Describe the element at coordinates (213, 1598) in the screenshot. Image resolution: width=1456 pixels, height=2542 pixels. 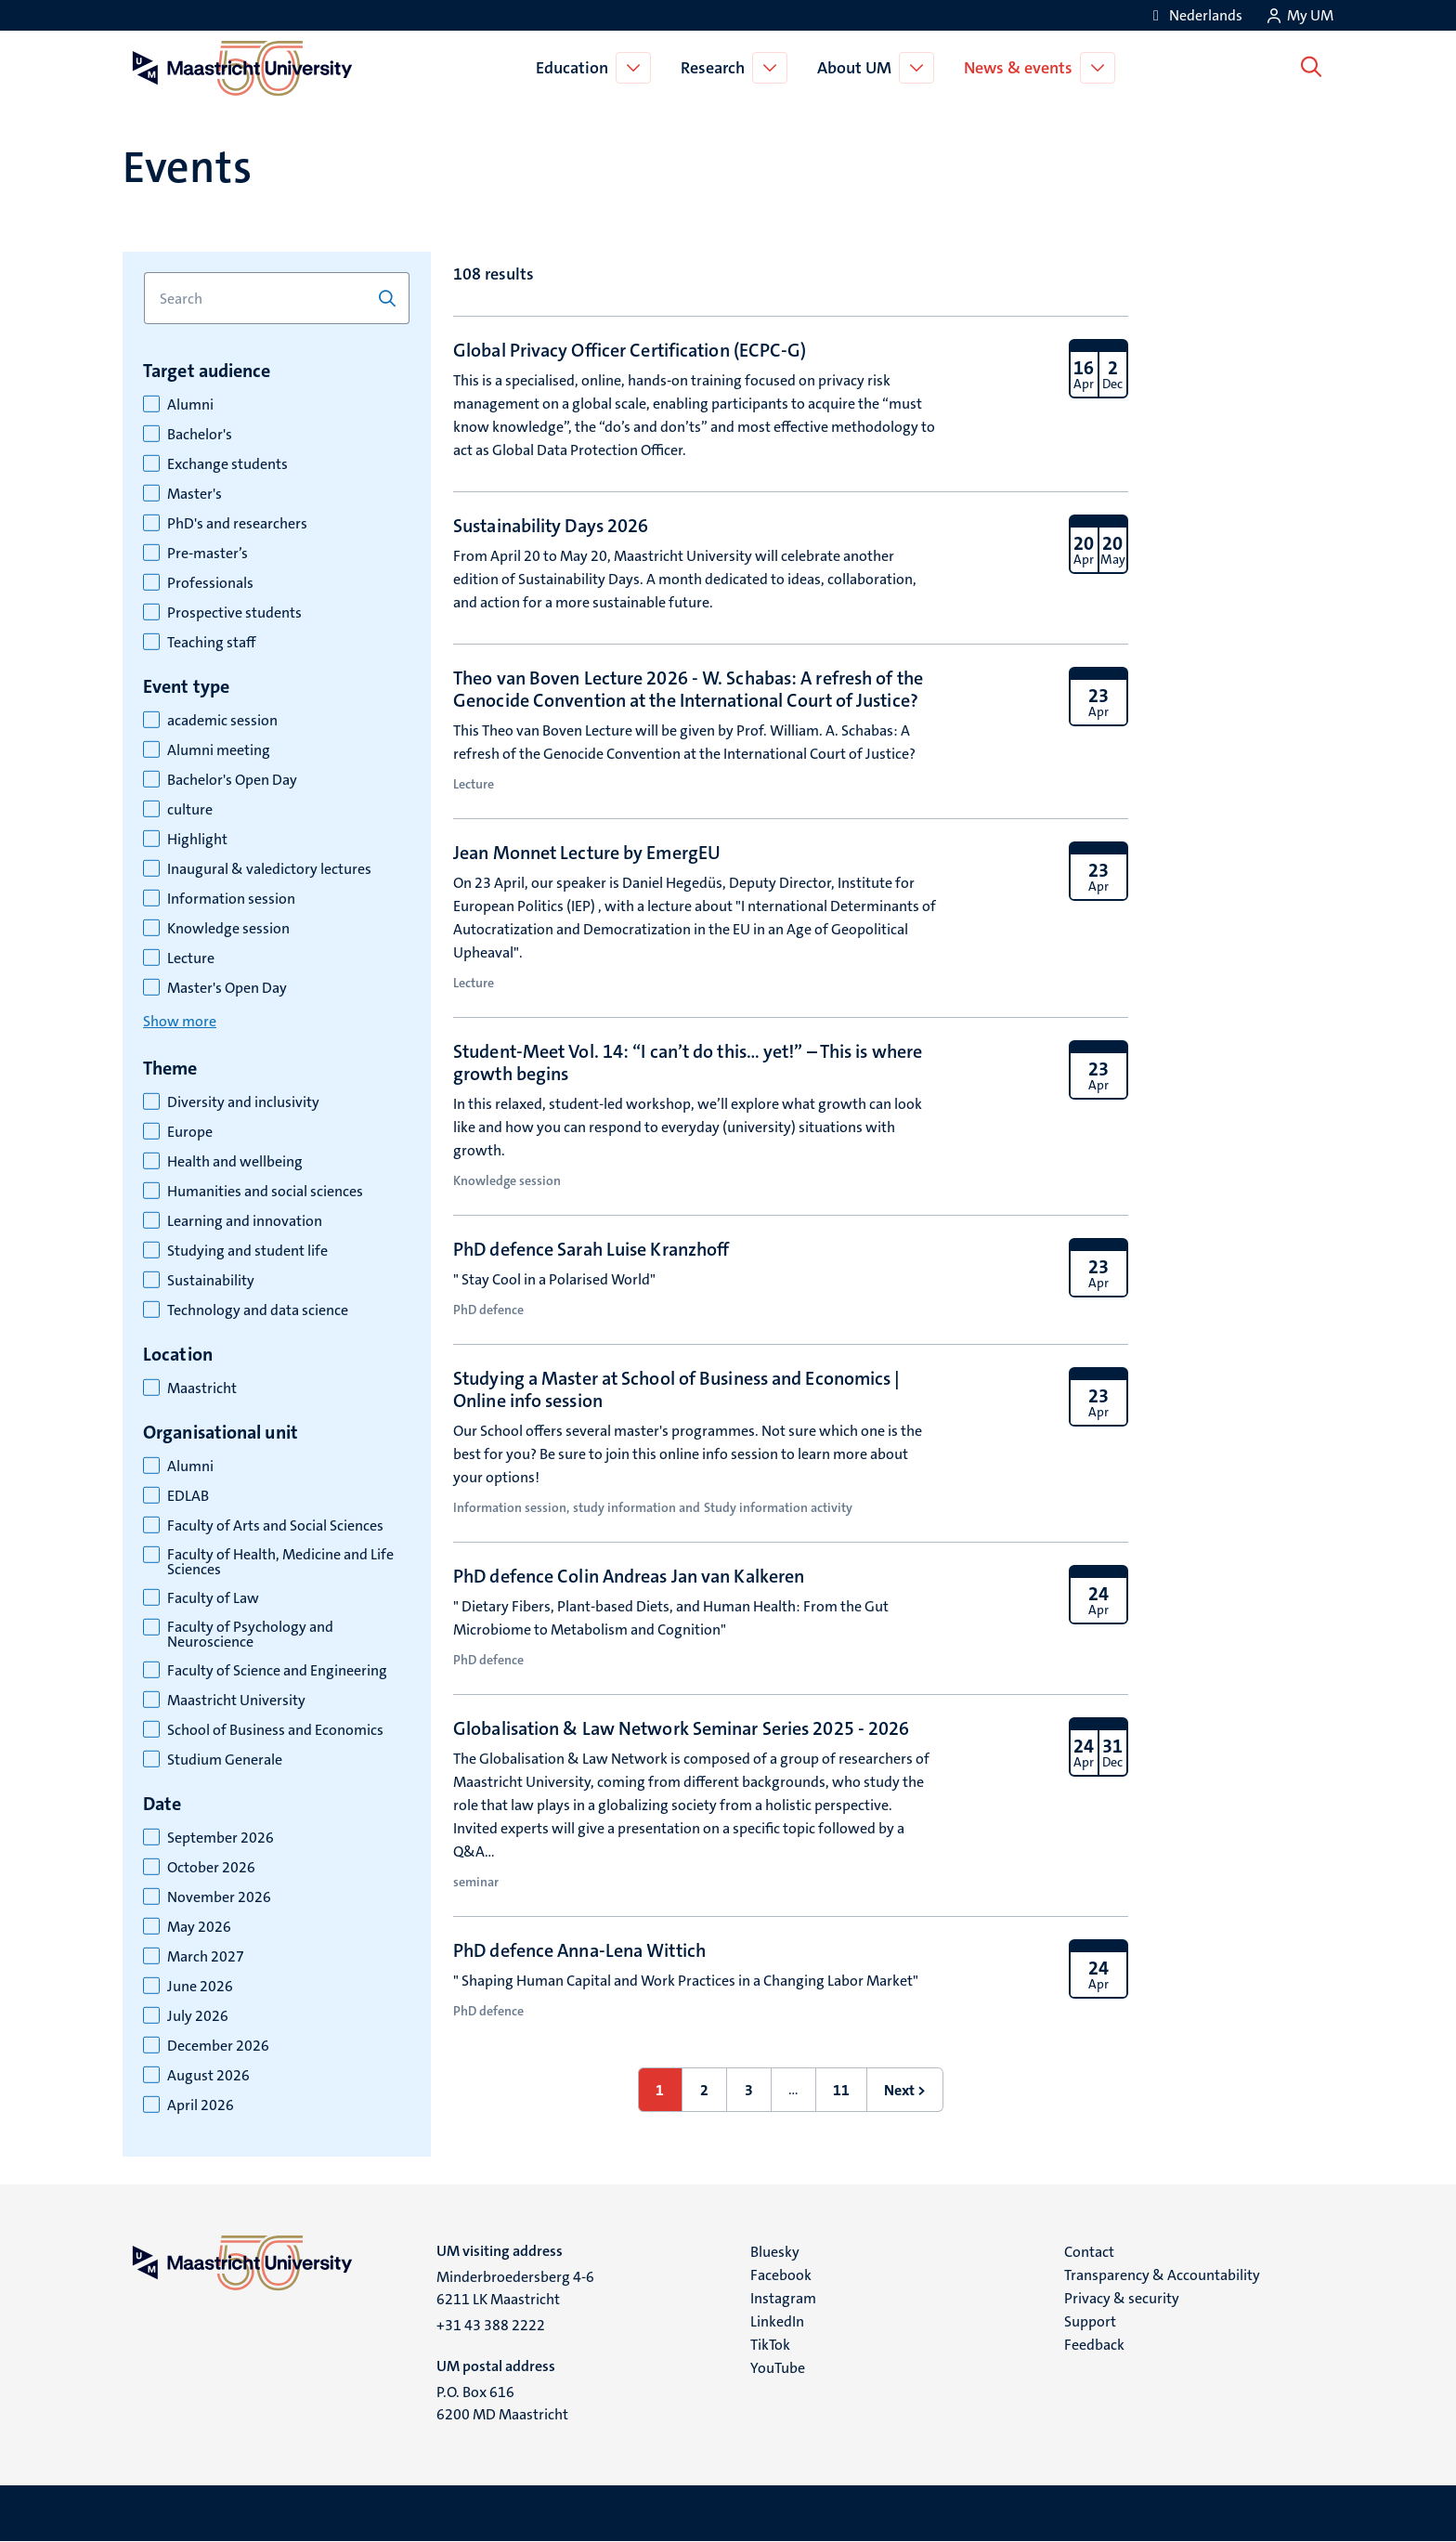
I see `Faculty of Law` at that location.